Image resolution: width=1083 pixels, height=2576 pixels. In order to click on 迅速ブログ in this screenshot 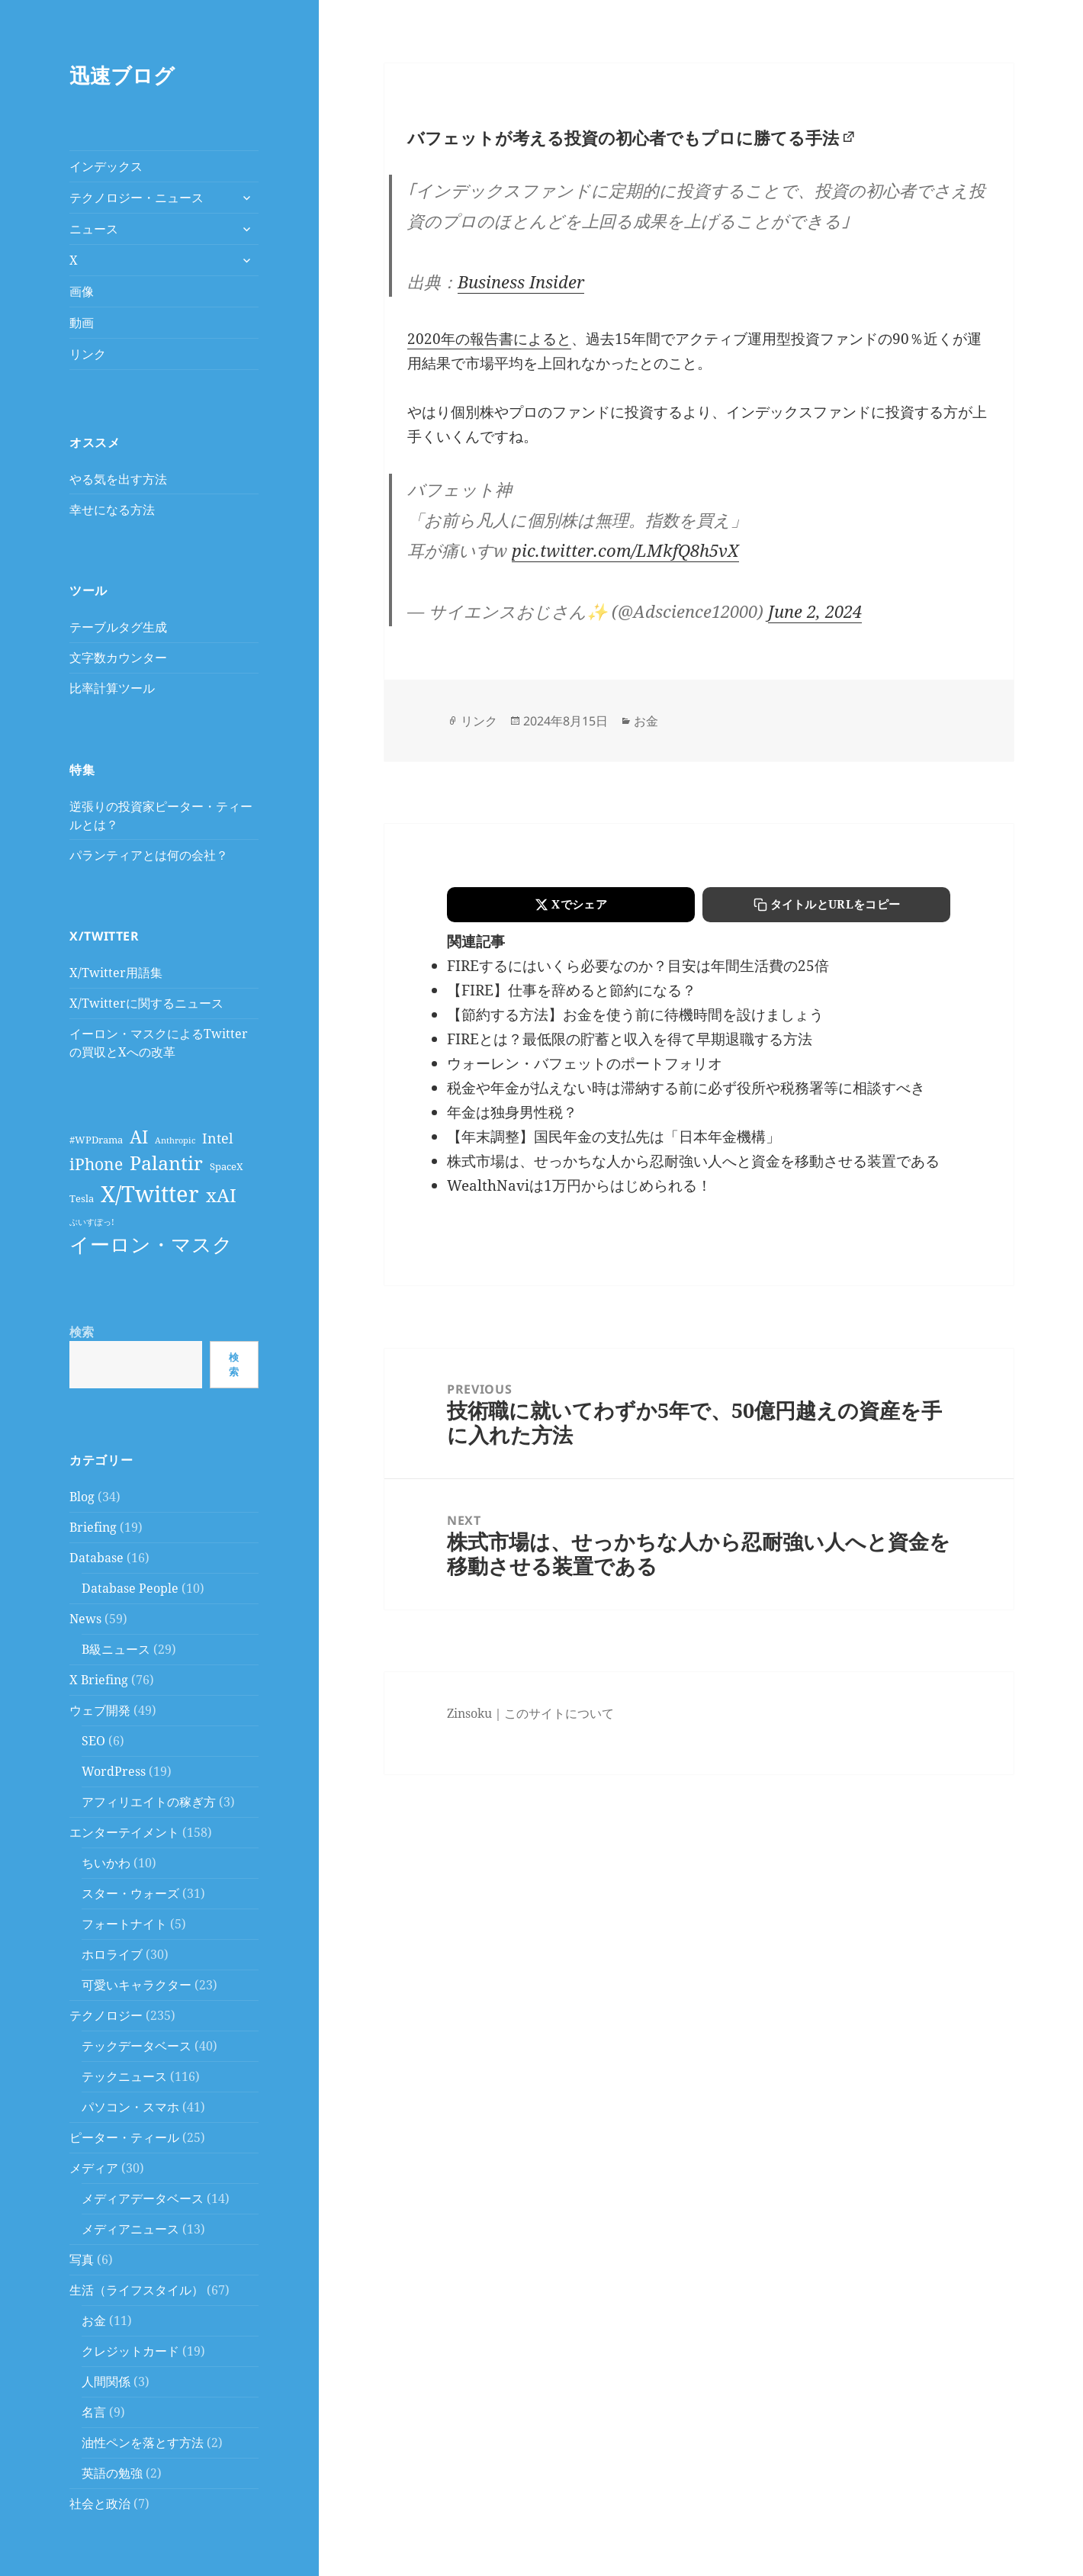, I will do `click(122, 75)`.